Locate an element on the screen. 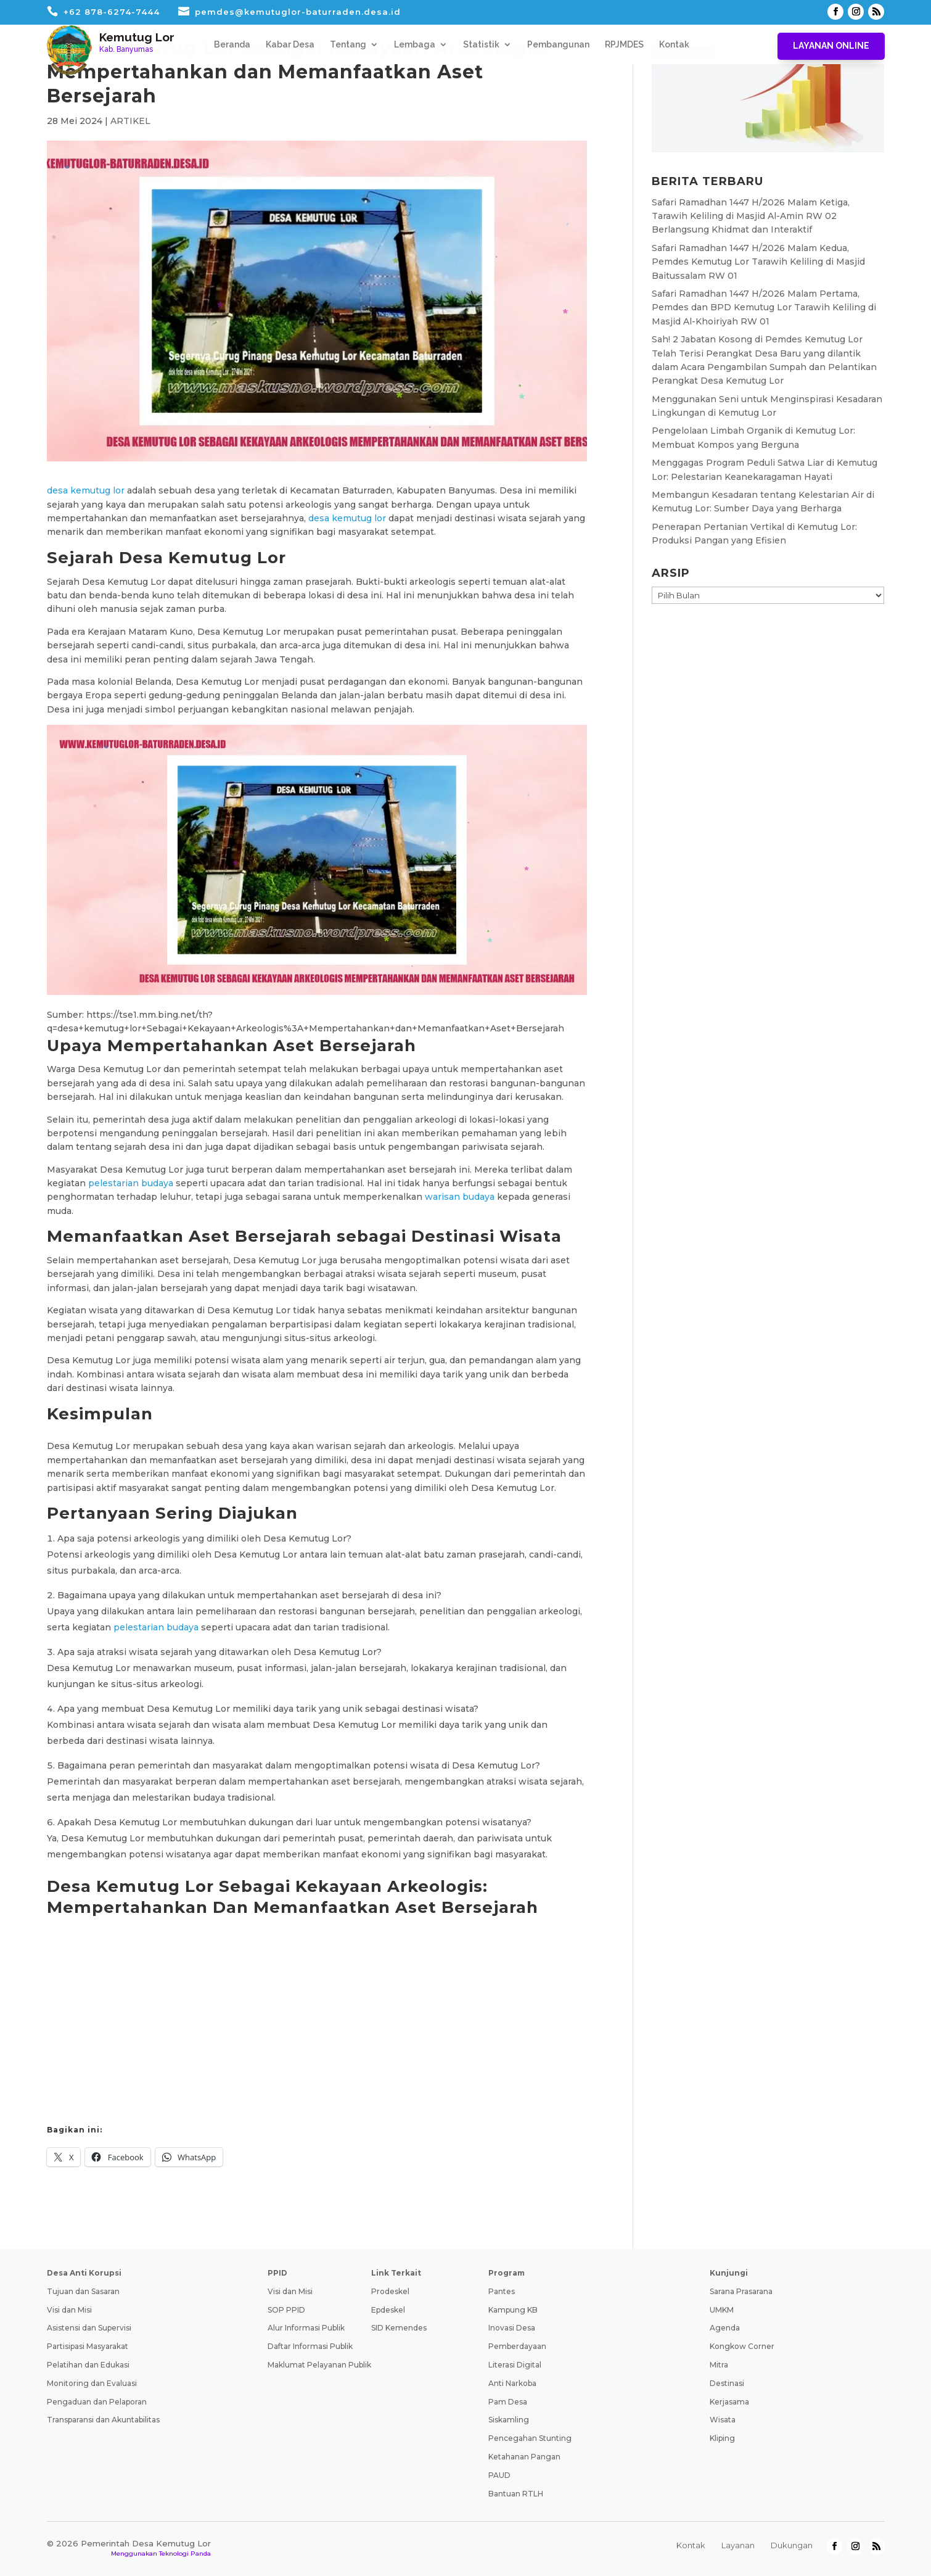  Anti Narkoba is located at coordinates (512, 2383).